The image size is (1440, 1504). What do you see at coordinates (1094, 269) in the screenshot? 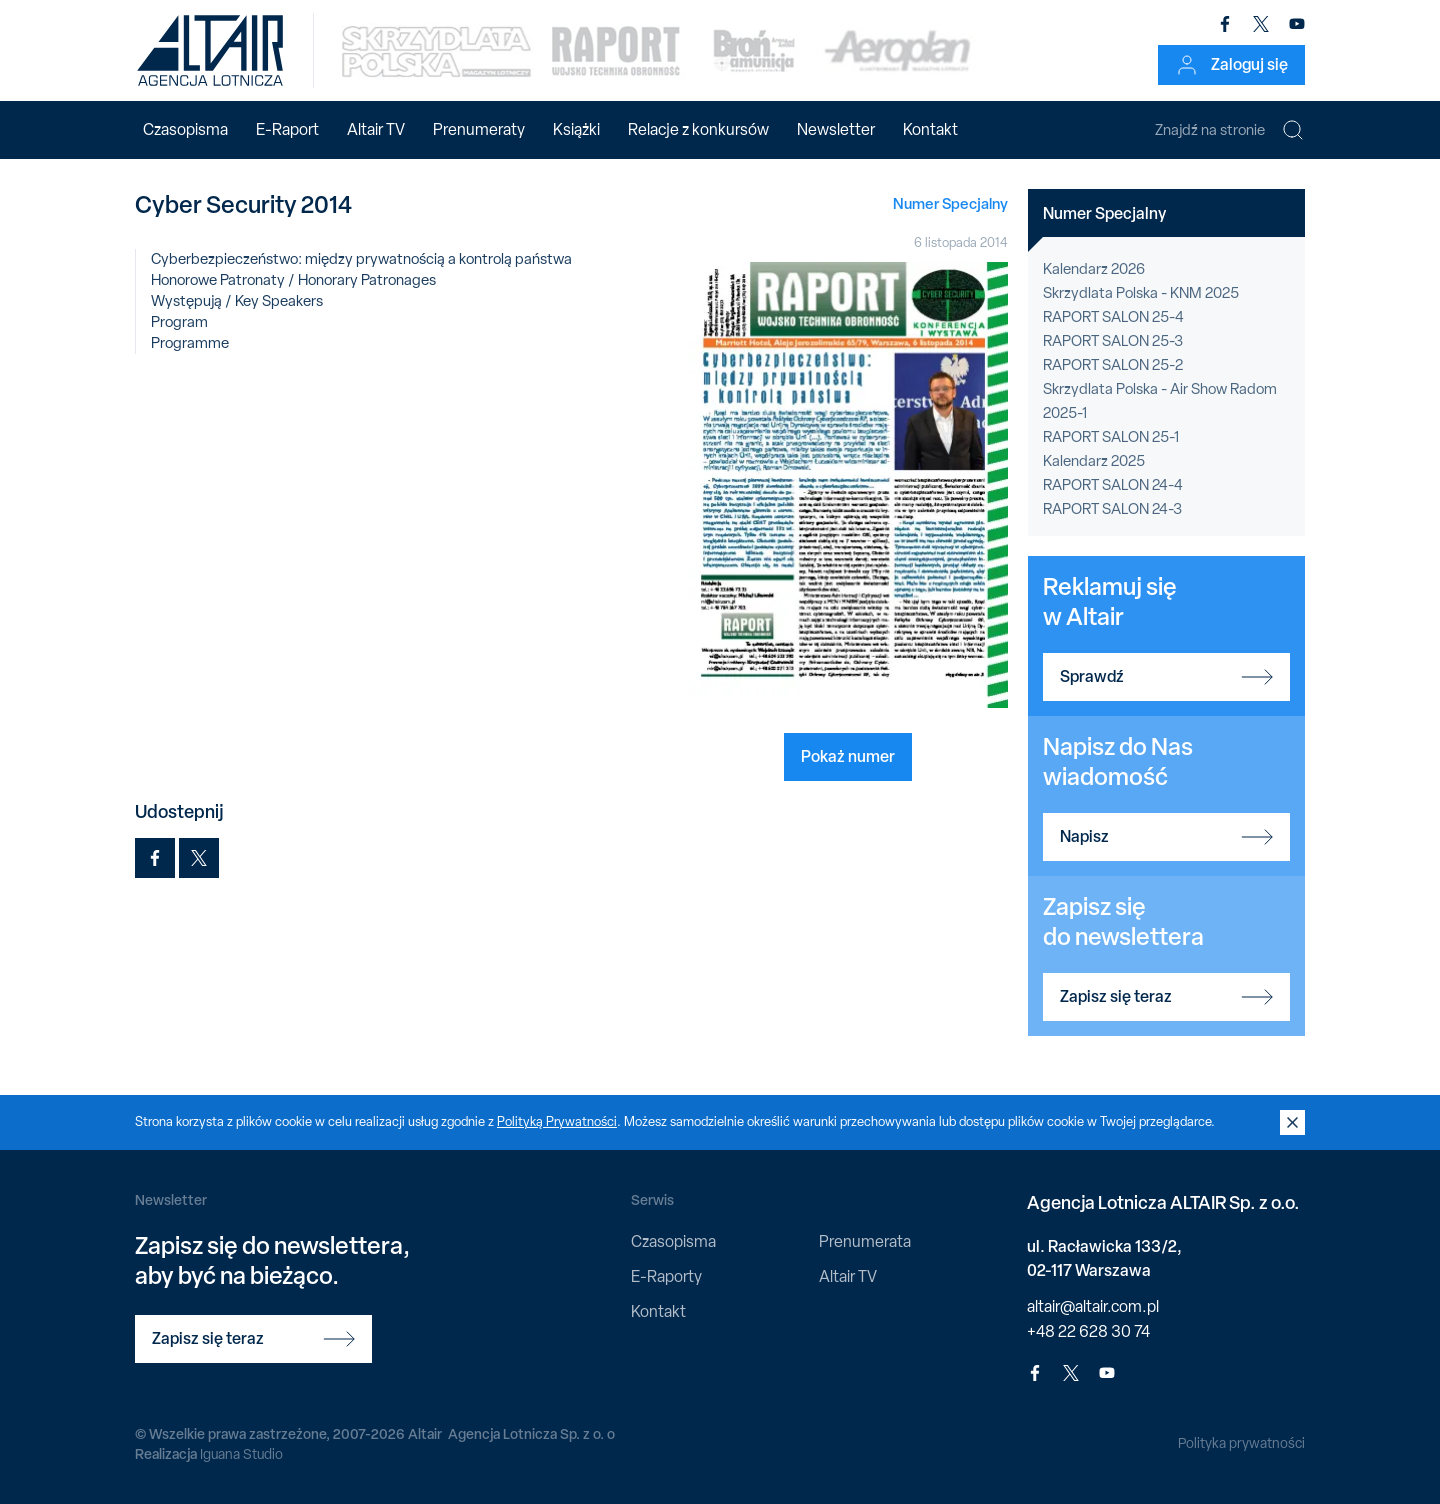
I see `Kalendarz 2026` at bounding box center [1094, 269].